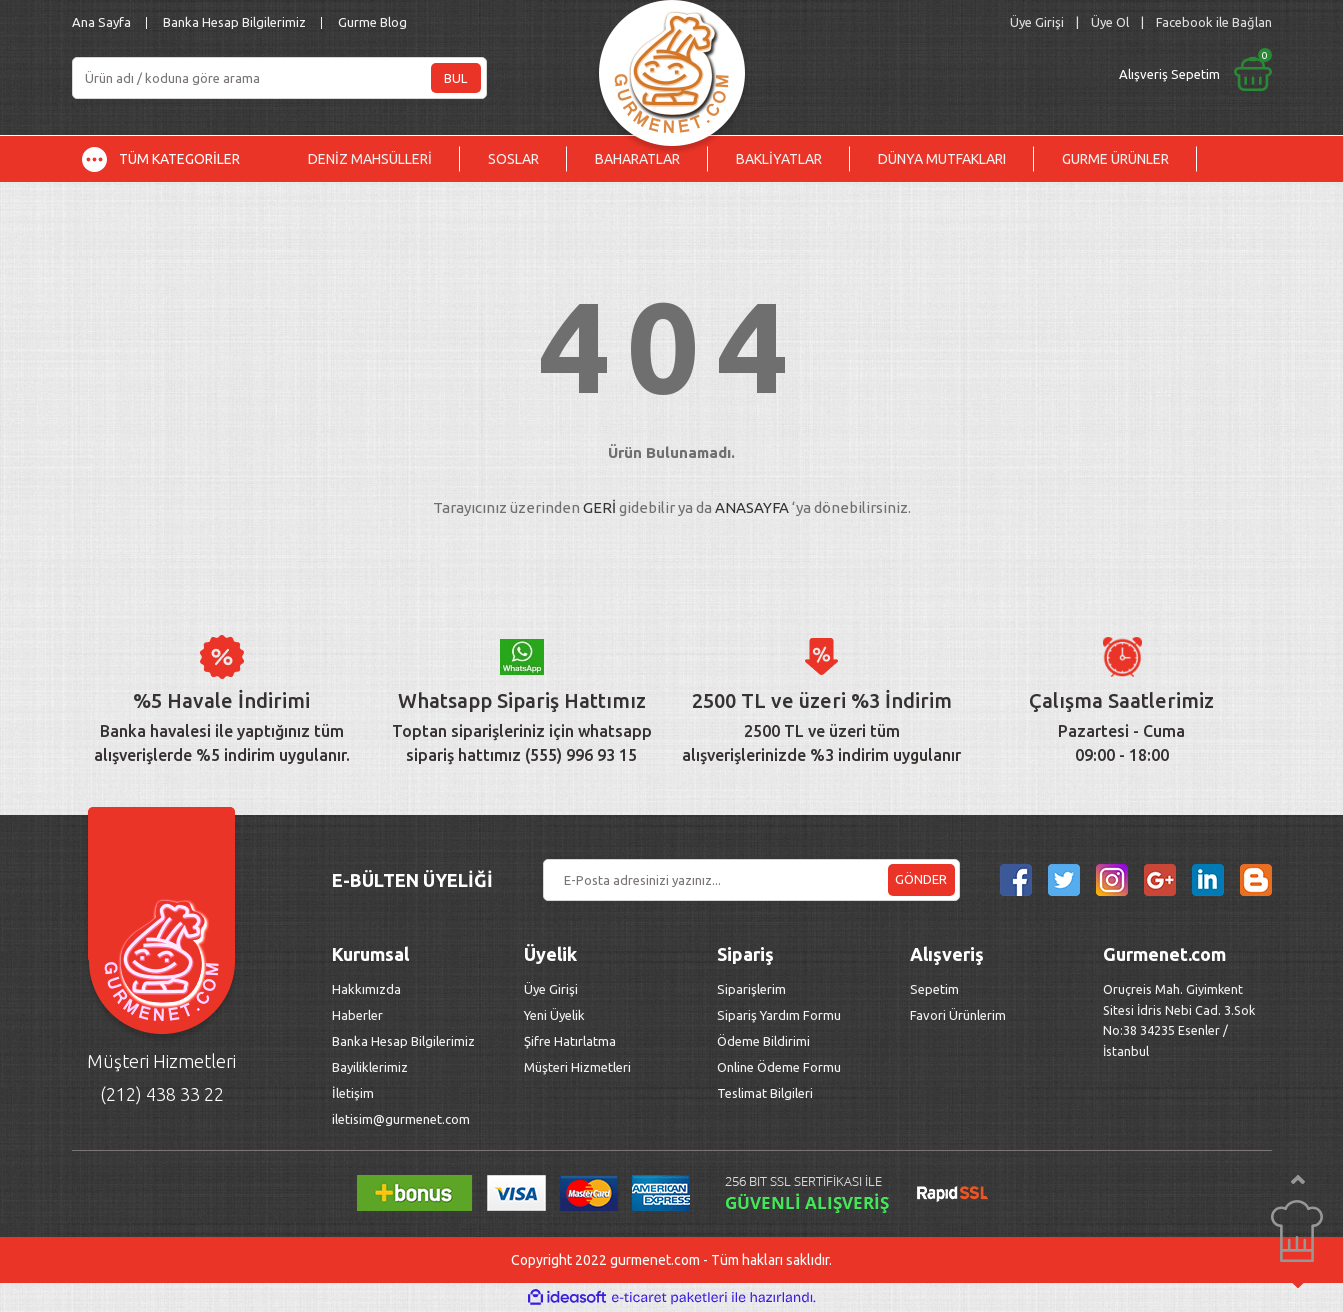 Image resolution: width=1343 pixels, height=1312 pixels. I want to click on Teslimat Bilgileri, so click(766, 1093).